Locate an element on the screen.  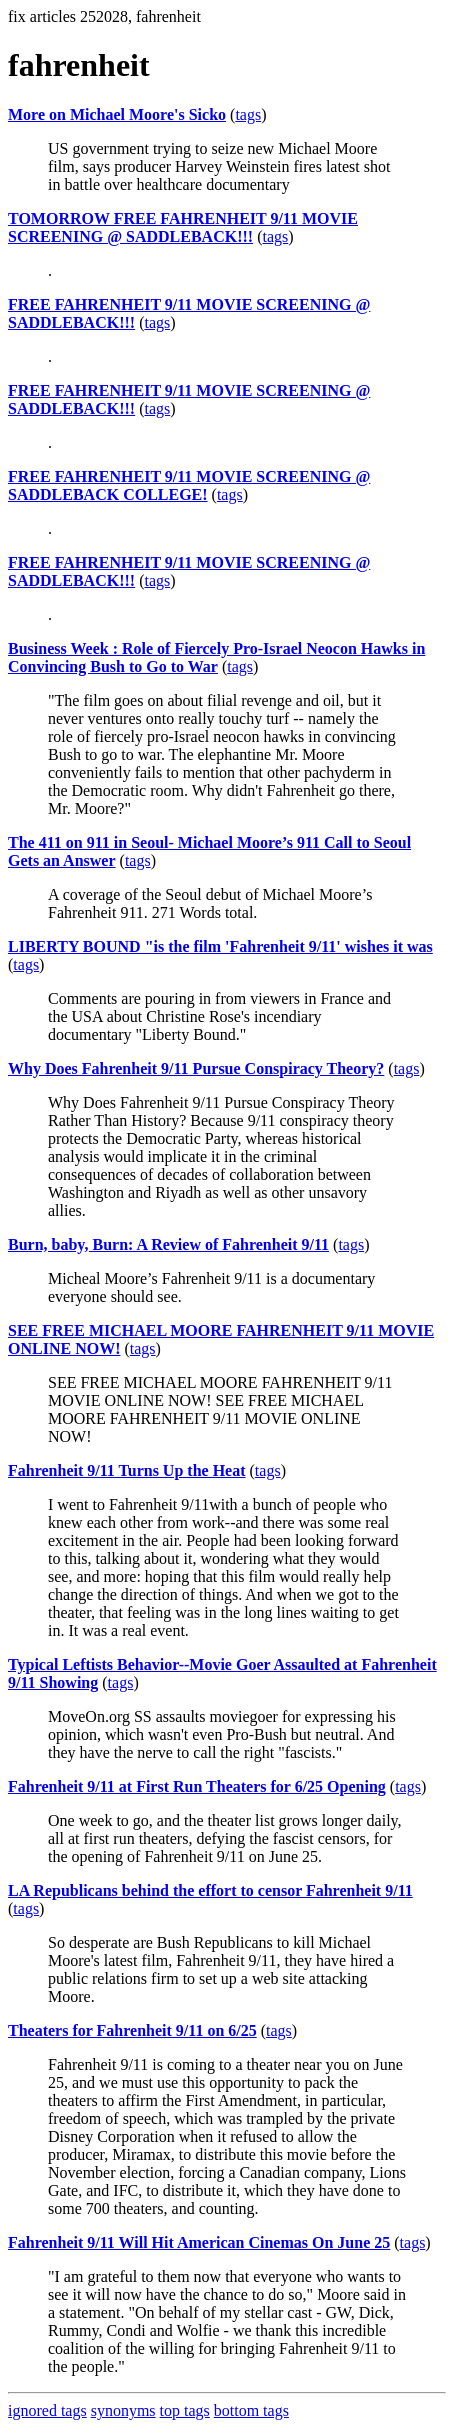
FREE FAHRENHEIT 9/11 MOVIE SCREENING @ SADDLEBACK COLLEGE! is located at coordinates (189, 485).